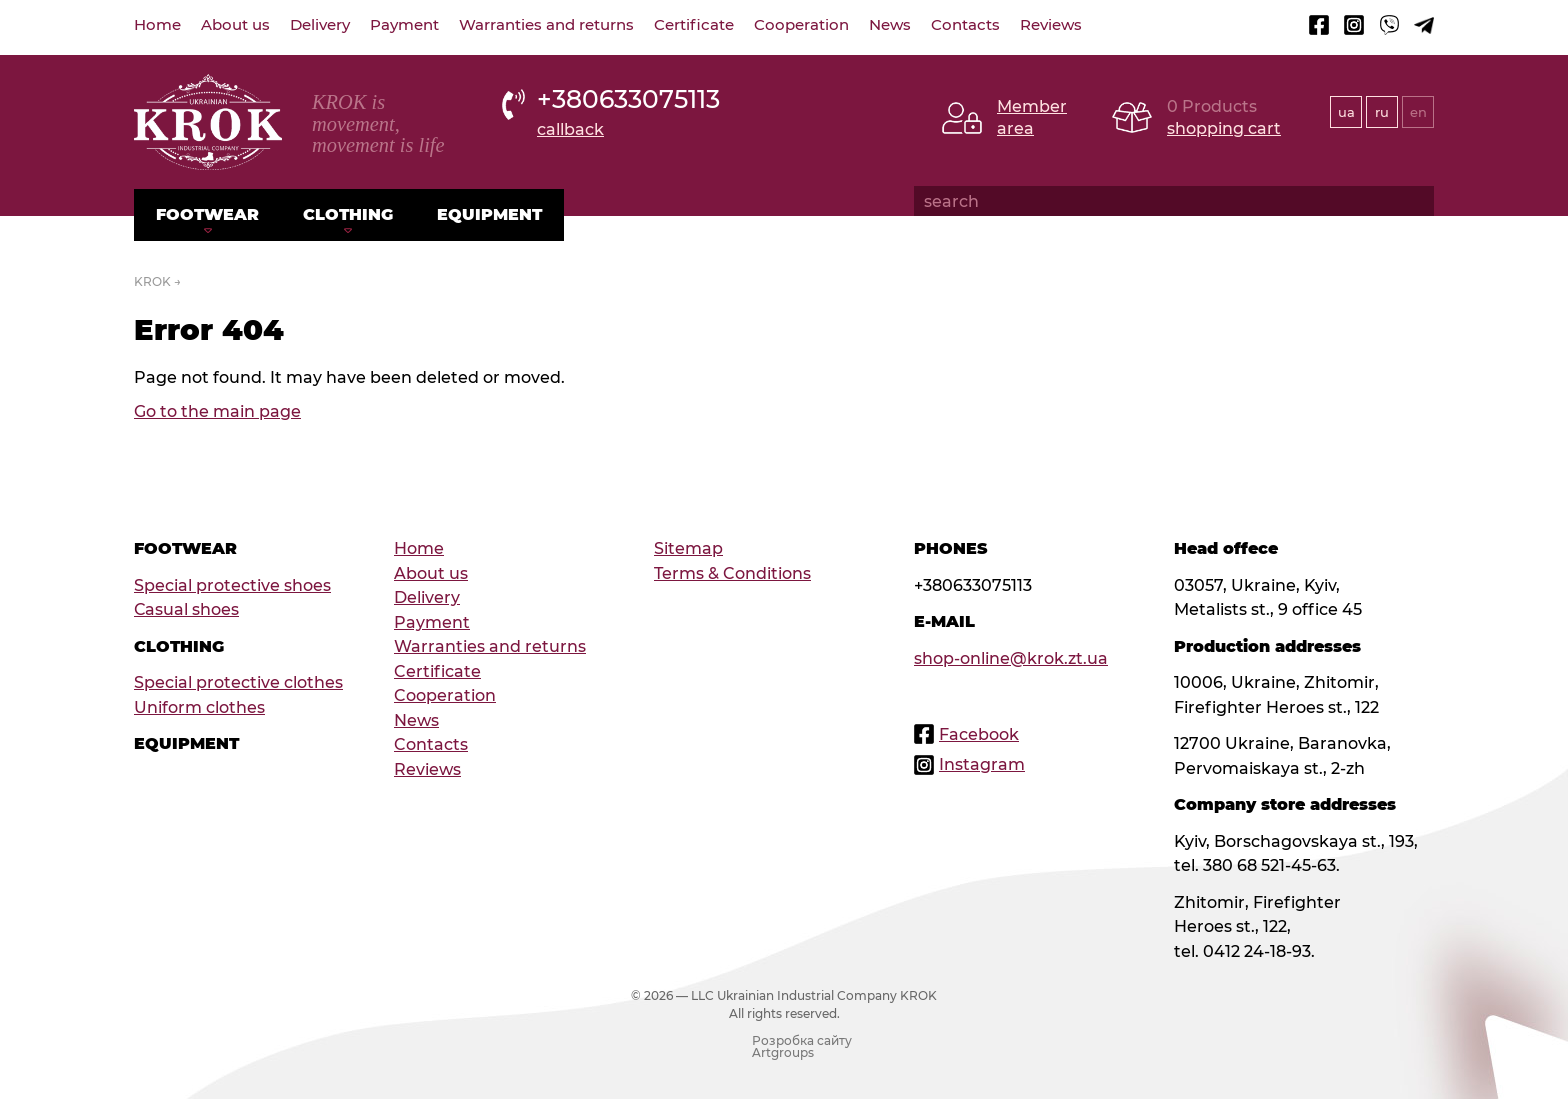 The height and width of the screenshot is (1099, 1568). Describe the element at coordinates (199, 707) in the screenshot. I see `Uniform clothes` at that location.